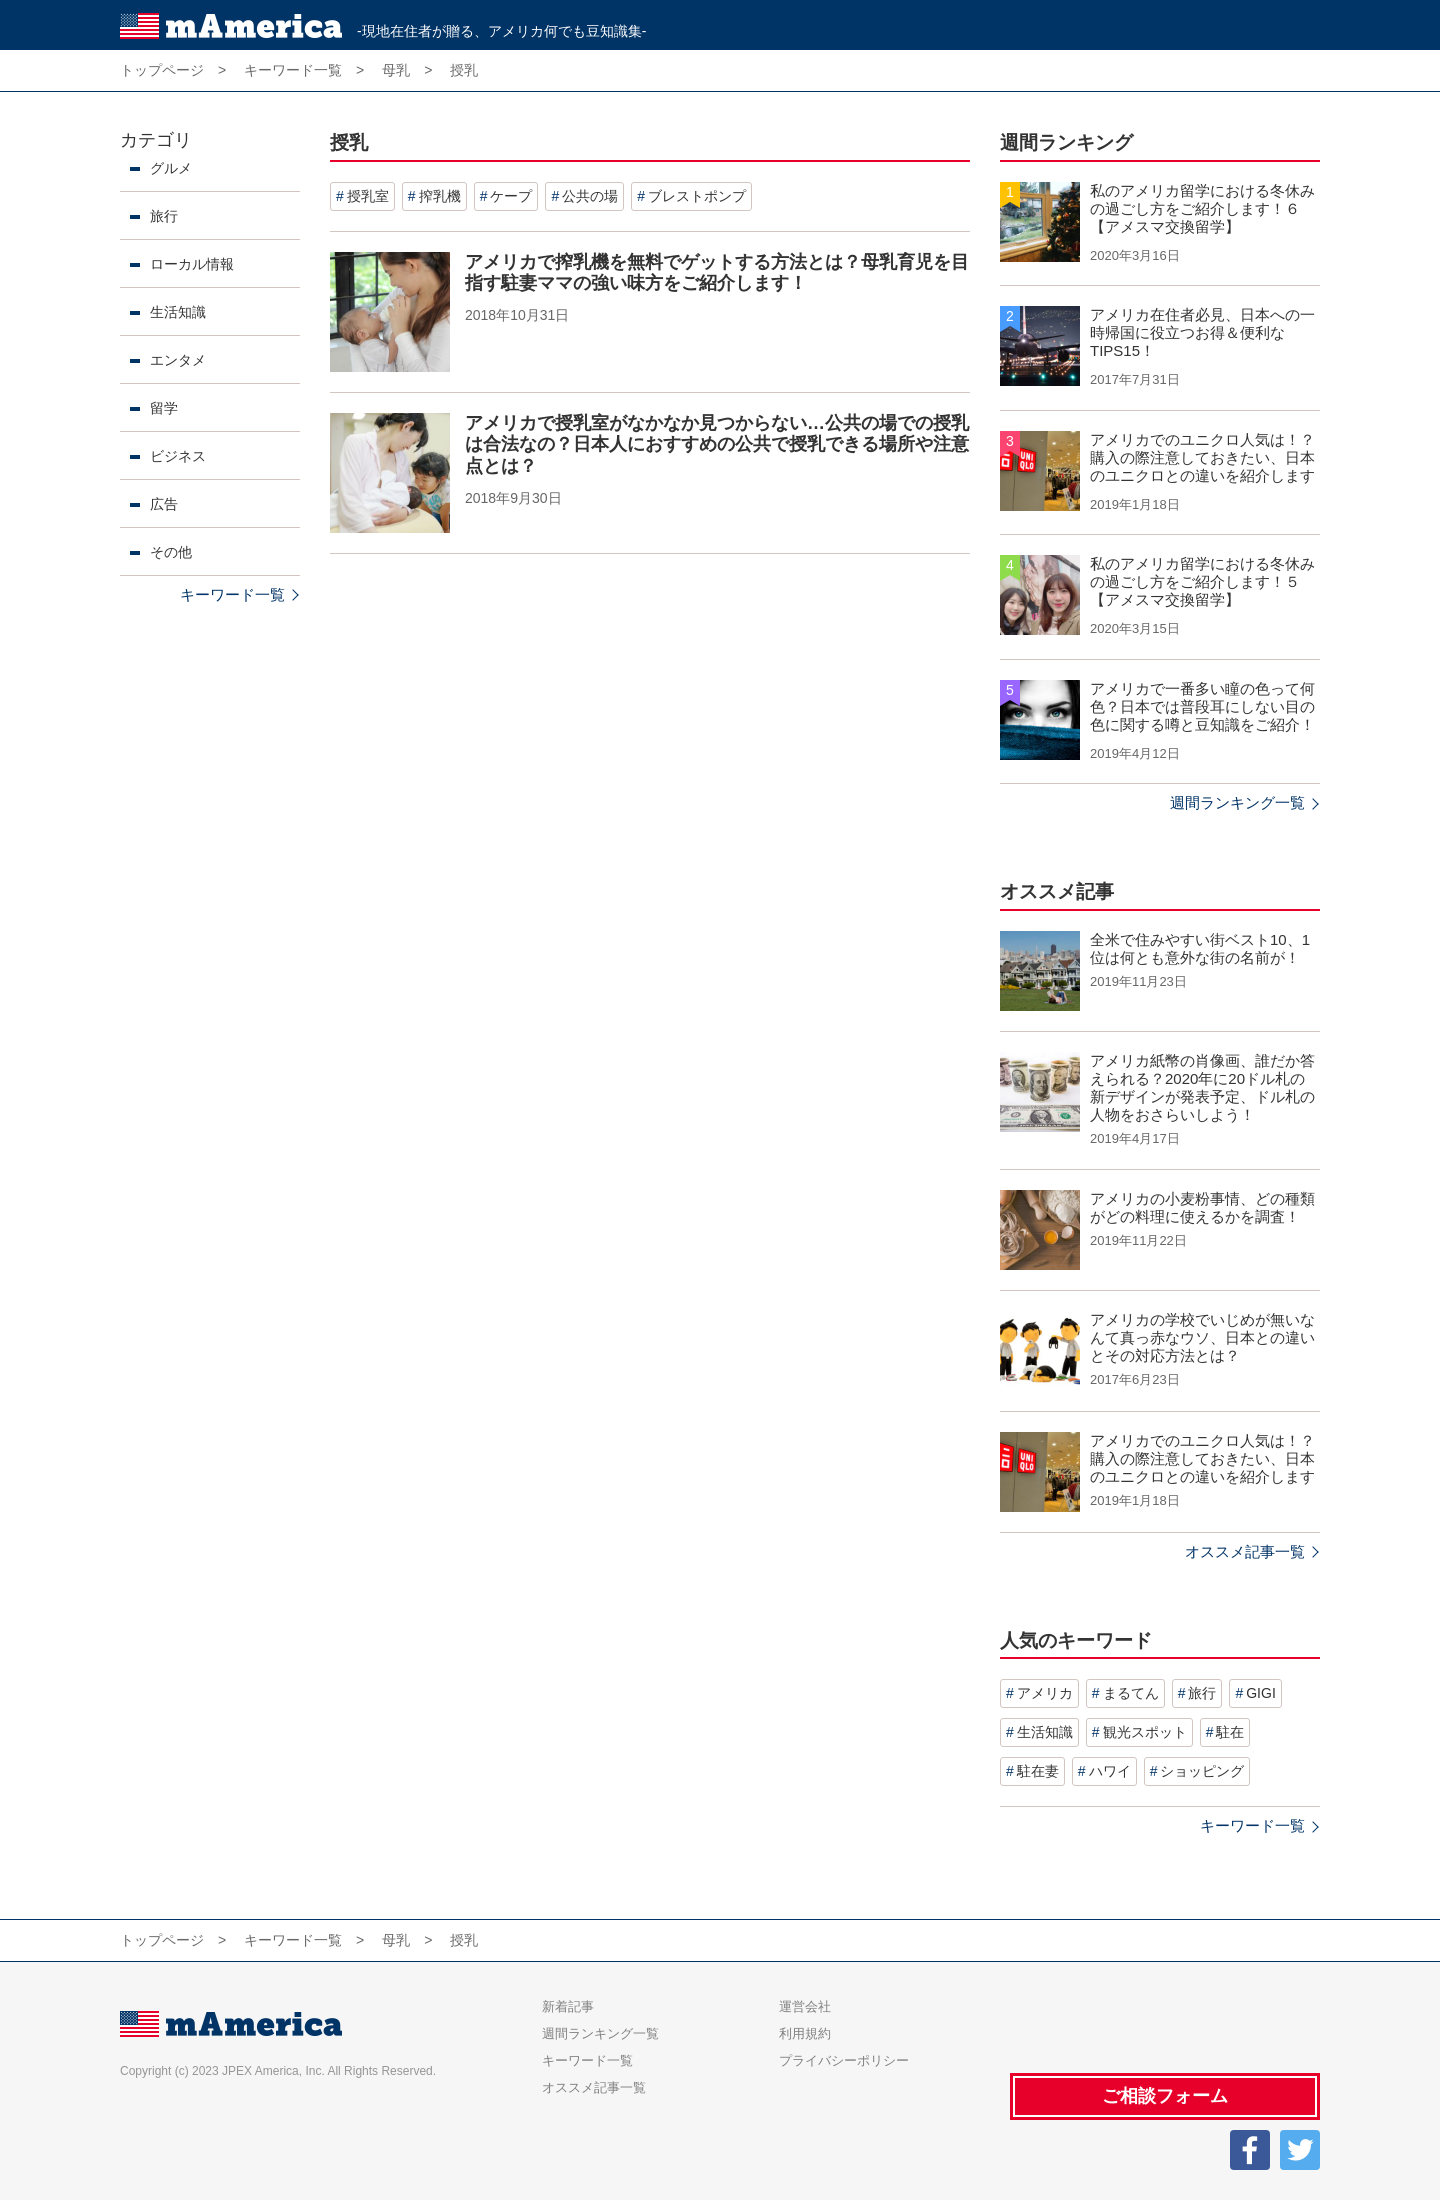  Describe the element at coordinates (590, 196) in the screenshot. I see `公共の場` at that location.